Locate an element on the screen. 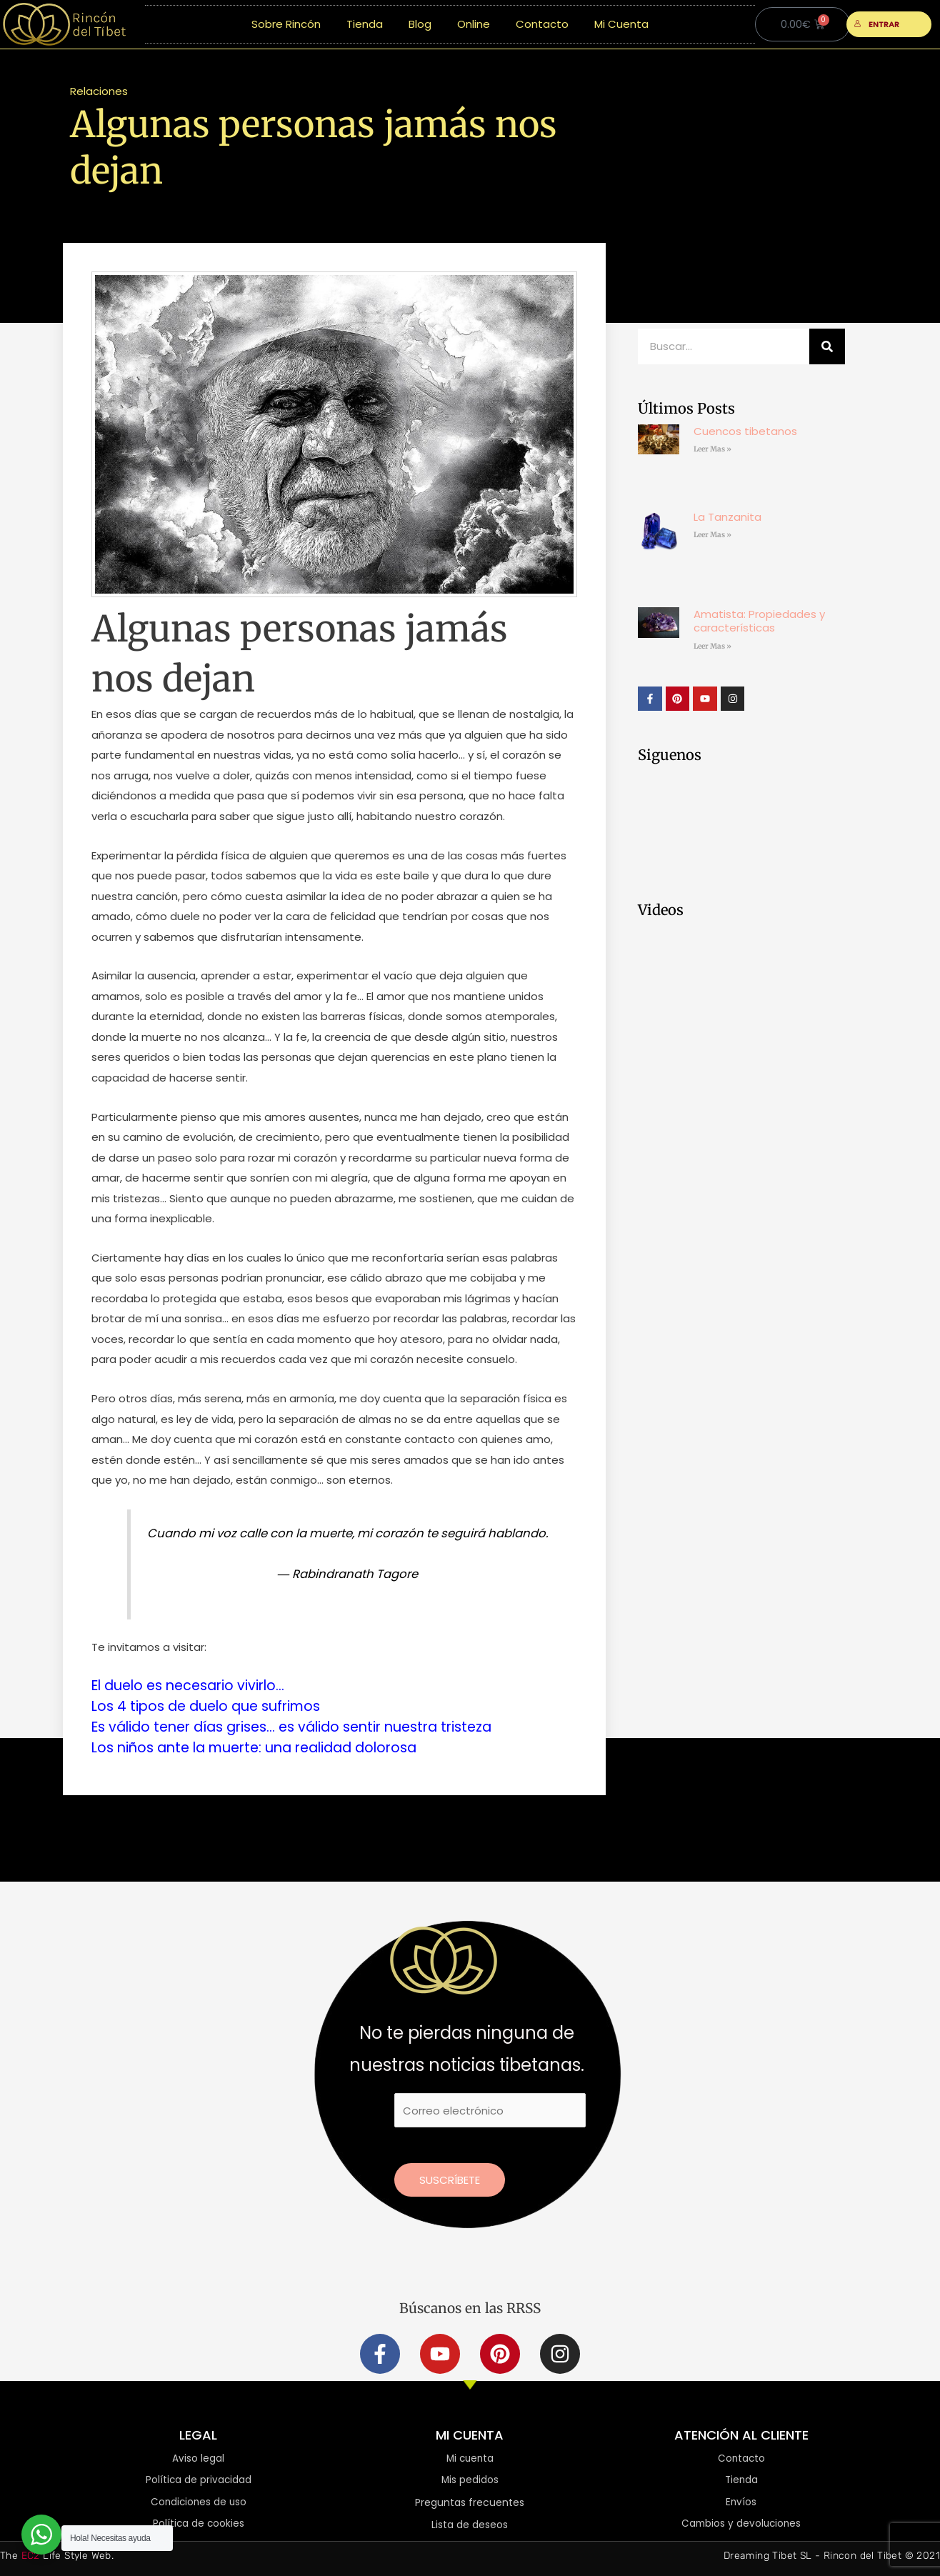 This screenshot has height=2576, width=940. Contacto is located at coordinates (542, 23).